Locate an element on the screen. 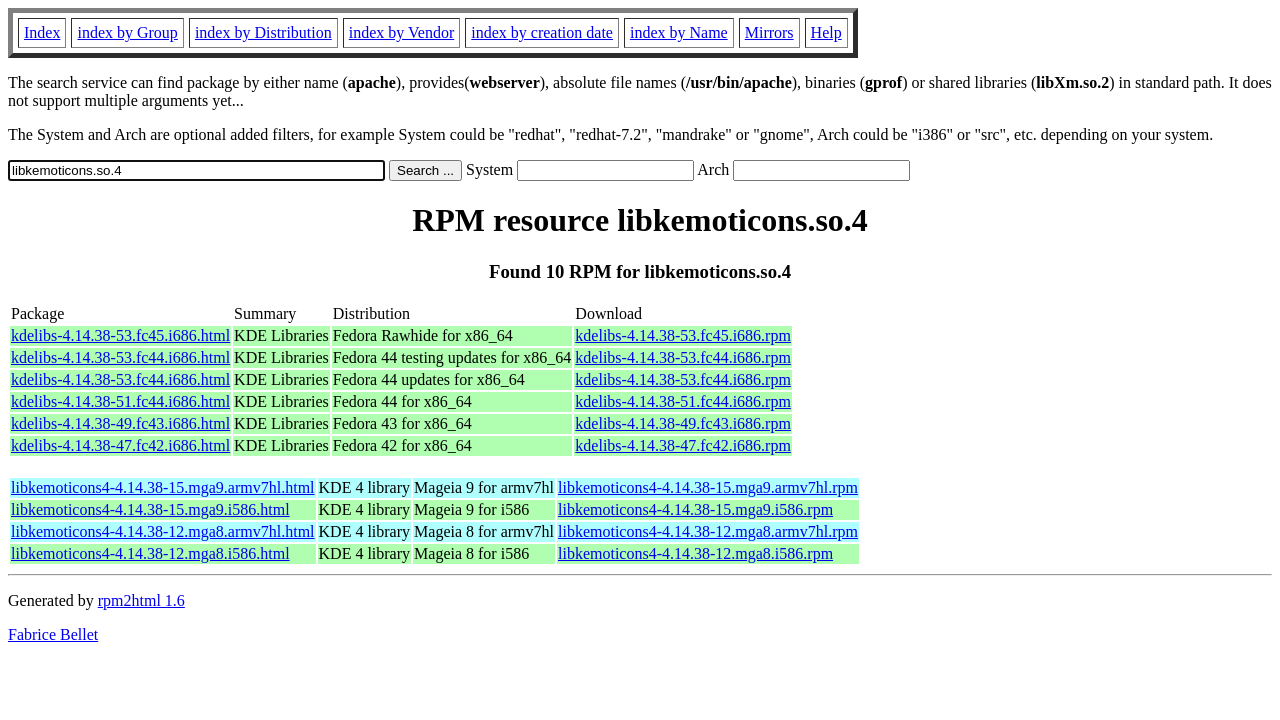 The image size is (1280, 720). libkemoticons4-4.14.38-15.mga9.armv7hl.html is located at coordinates (163, 487).